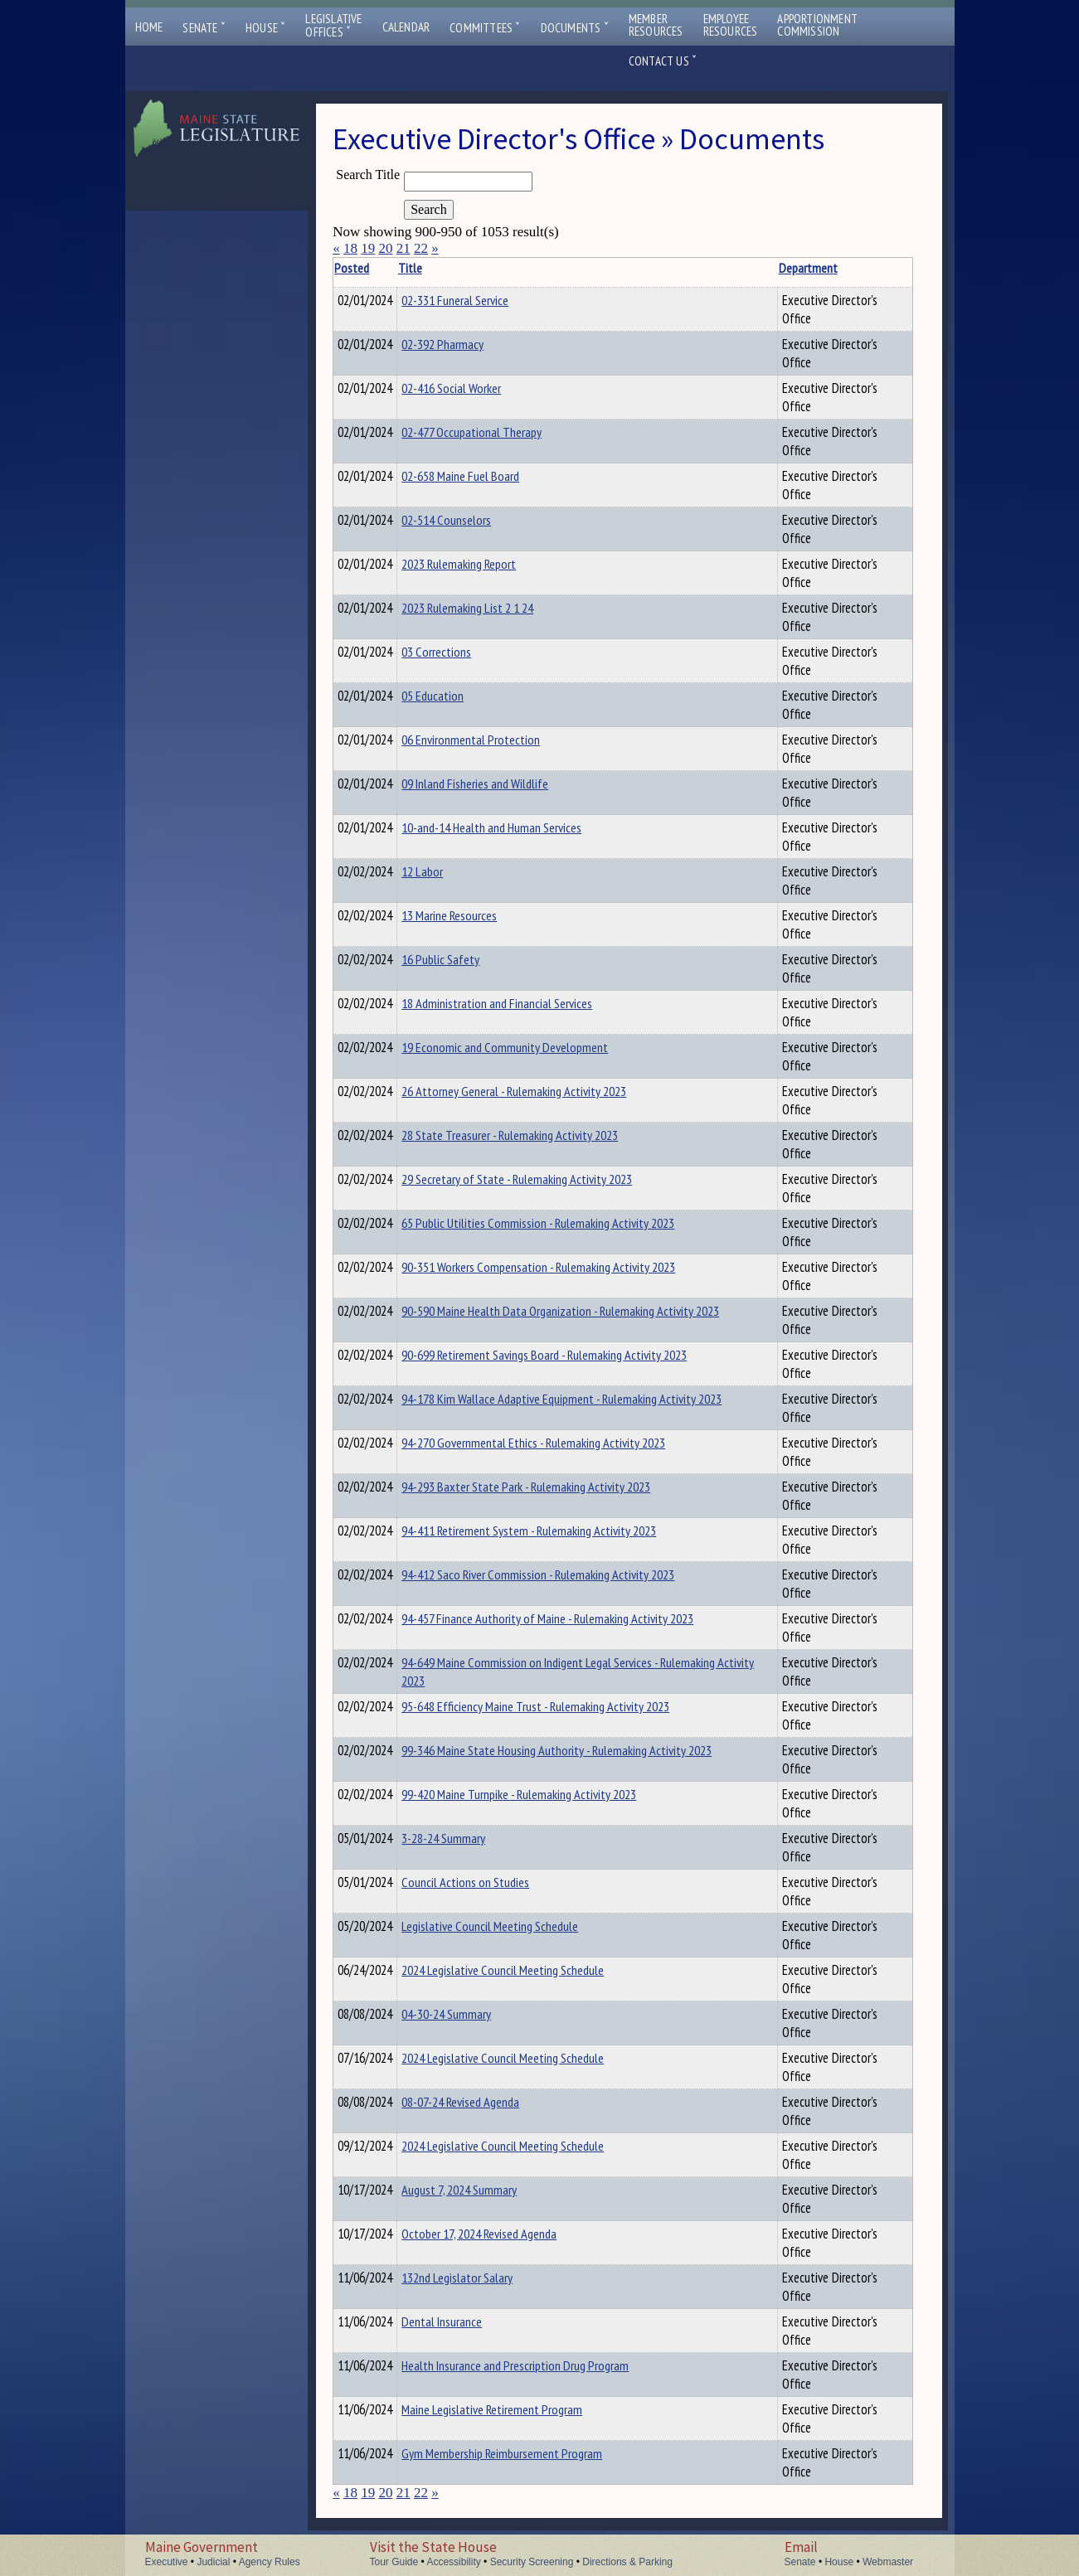 The height and width of the screenshot is (2576, 1079). I want to click on Posted, so click(377, 268).